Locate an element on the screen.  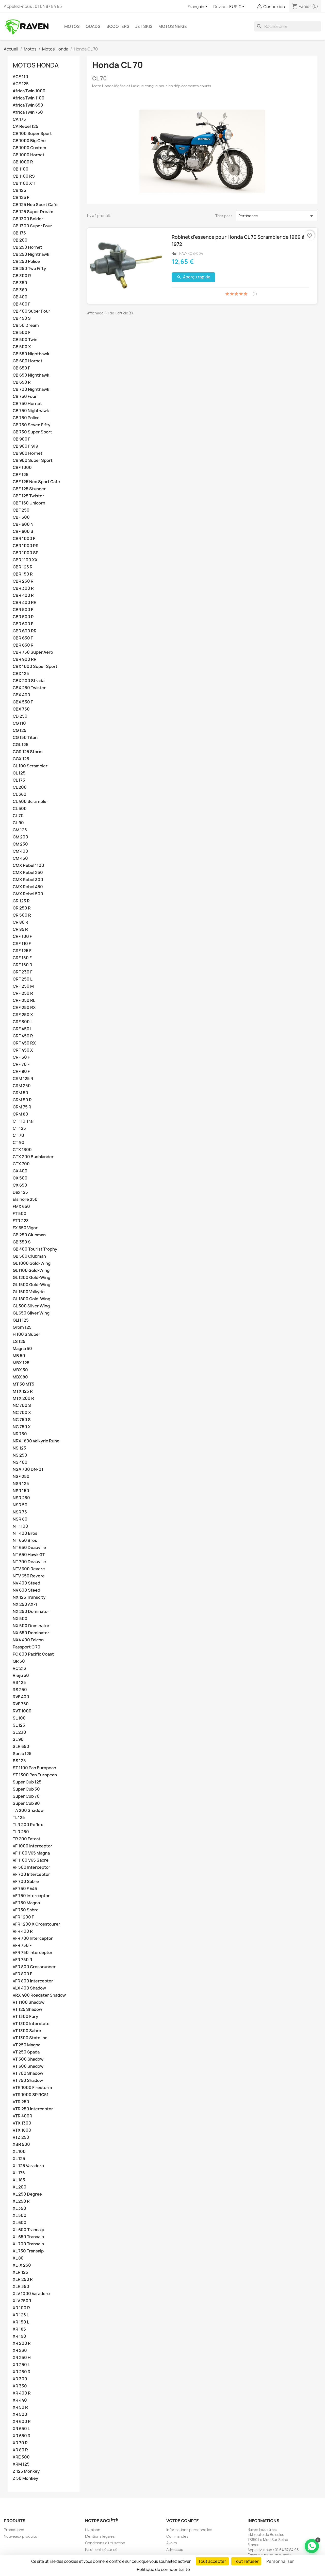
Grom 125 is located at coordinates (22, 1327).